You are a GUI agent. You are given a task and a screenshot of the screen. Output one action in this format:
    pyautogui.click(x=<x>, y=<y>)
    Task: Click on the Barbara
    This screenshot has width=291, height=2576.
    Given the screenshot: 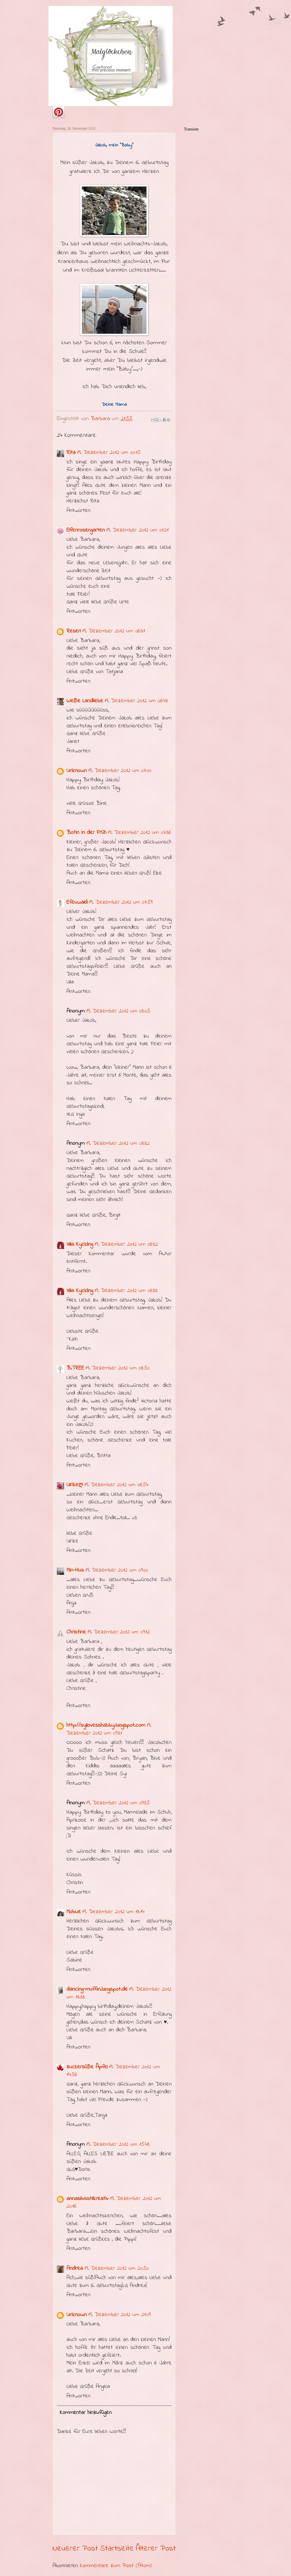 What is the action you would take?
    pyautogui.click(x=101, y=419)
    